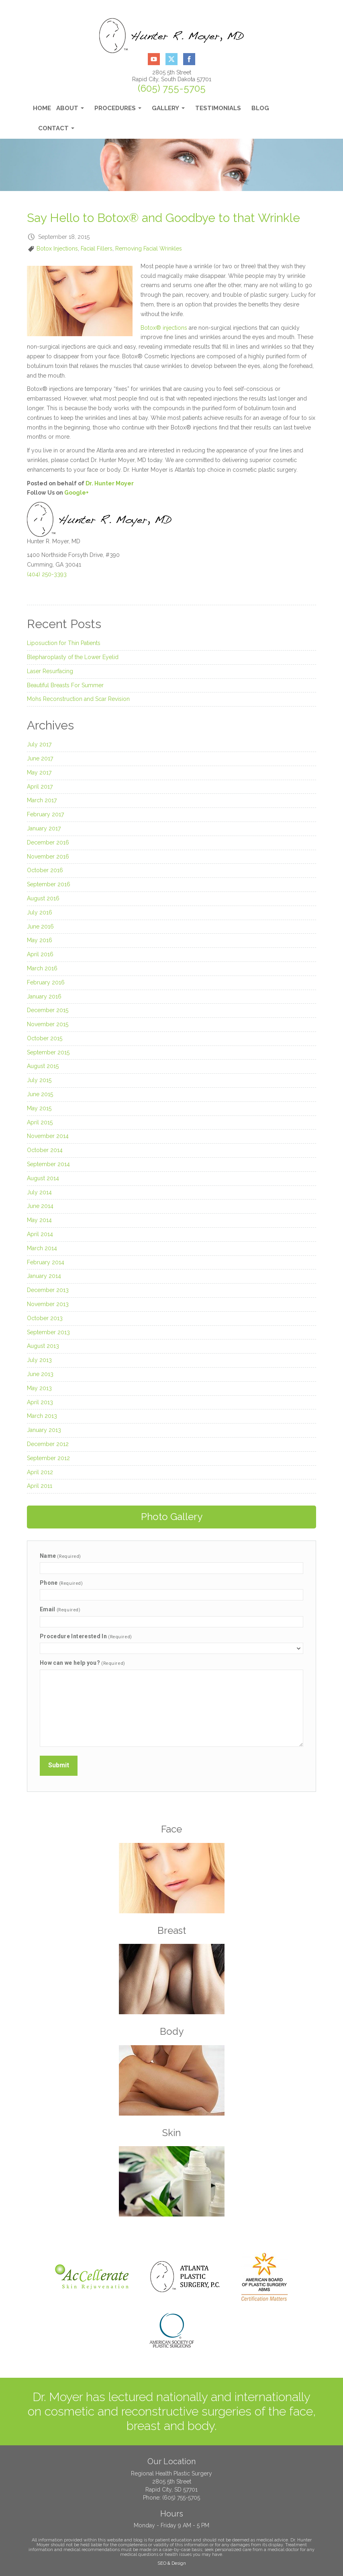 This screenshot has width=343, height=2576. What do you see at coordinates (42, 108) in the screenshot?
I see `Home` at bounding box center [42, 108].